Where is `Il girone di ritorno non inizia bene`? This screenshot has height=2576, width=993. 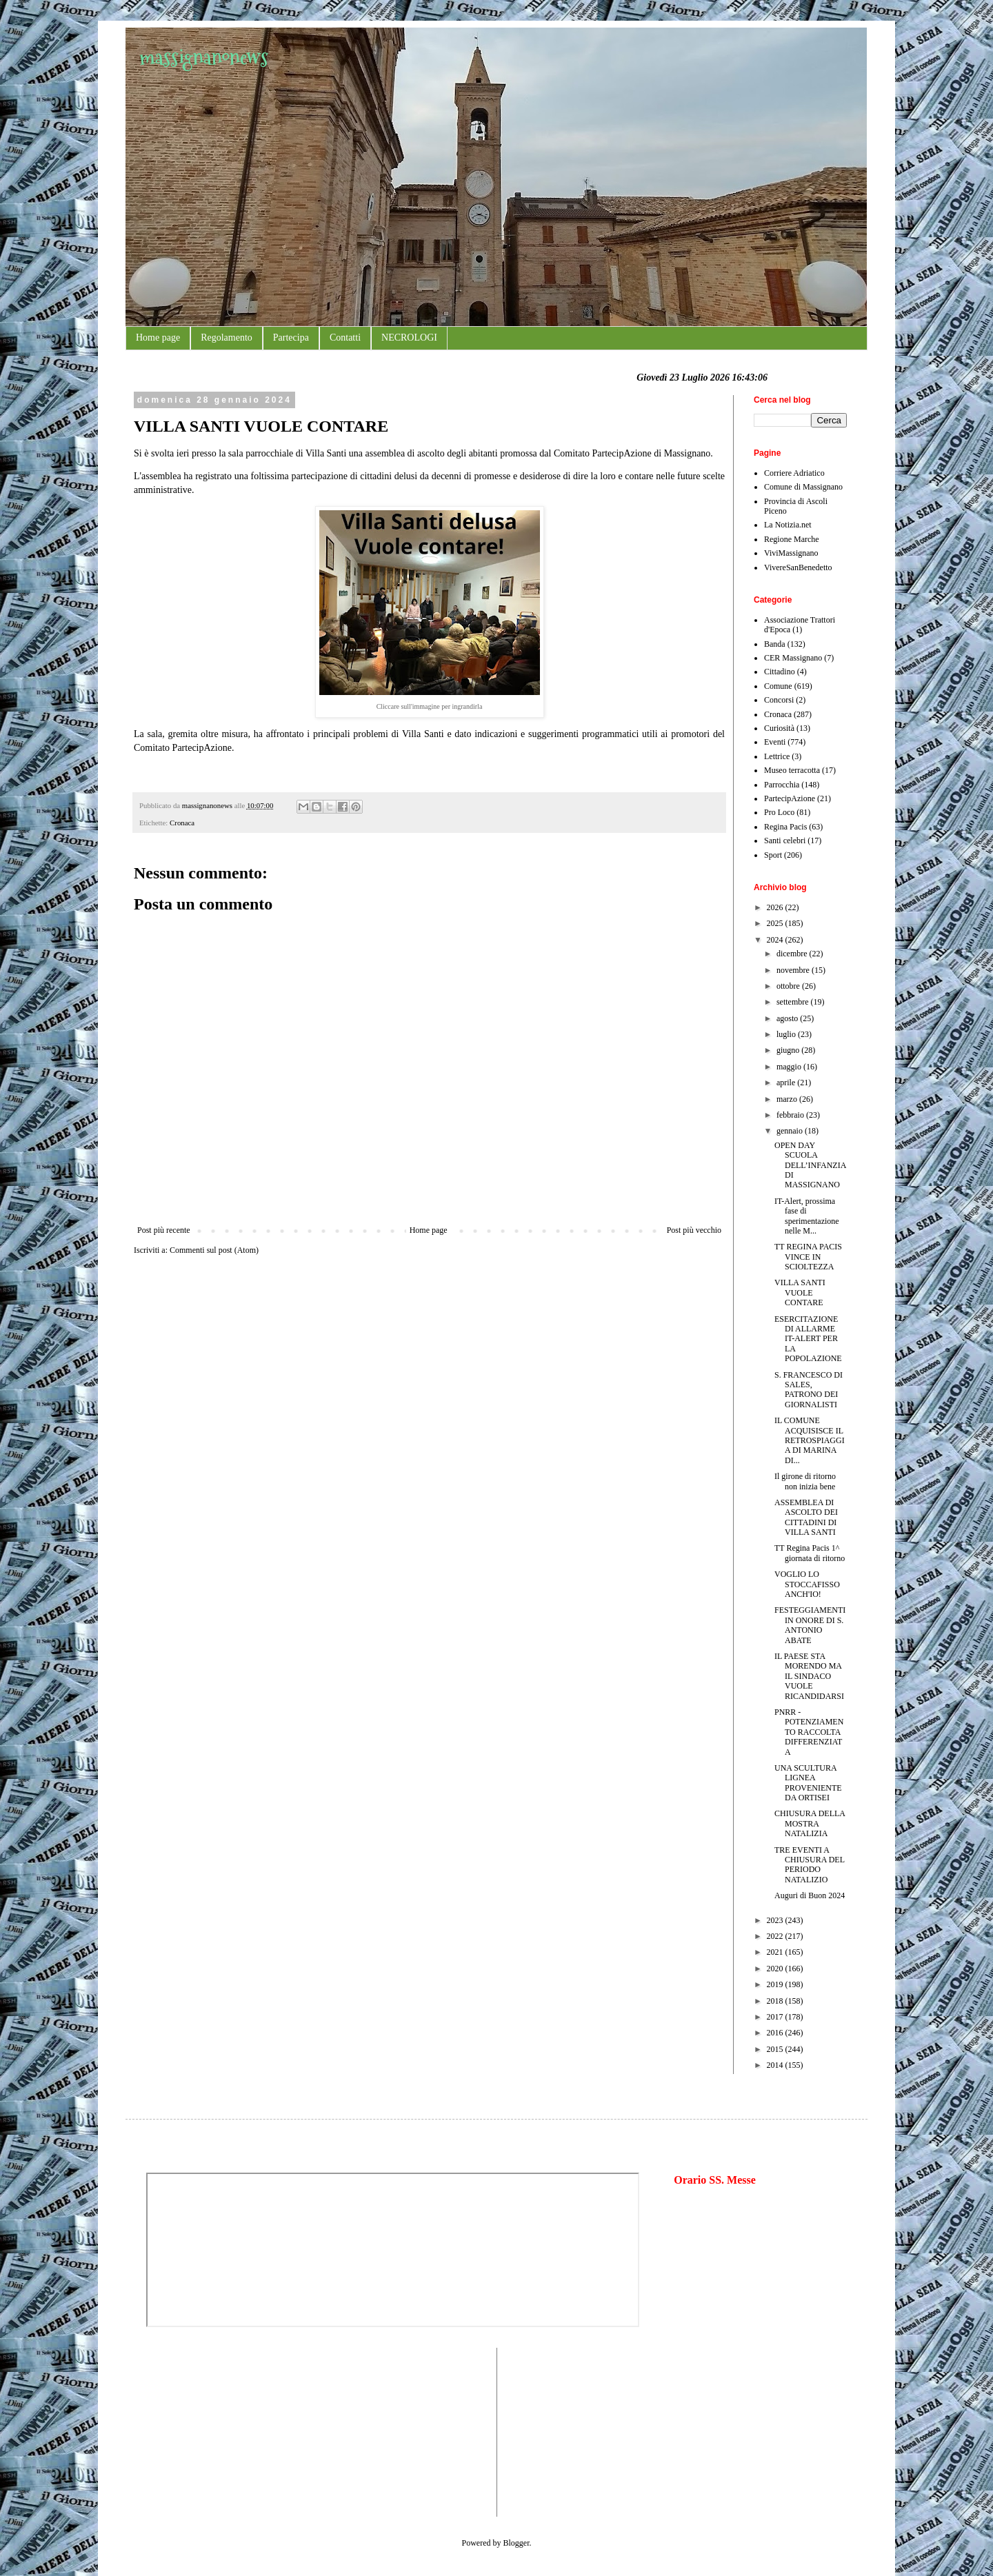
Il girone di ritorno non inizia bene is located at coordinates (805, 1481).